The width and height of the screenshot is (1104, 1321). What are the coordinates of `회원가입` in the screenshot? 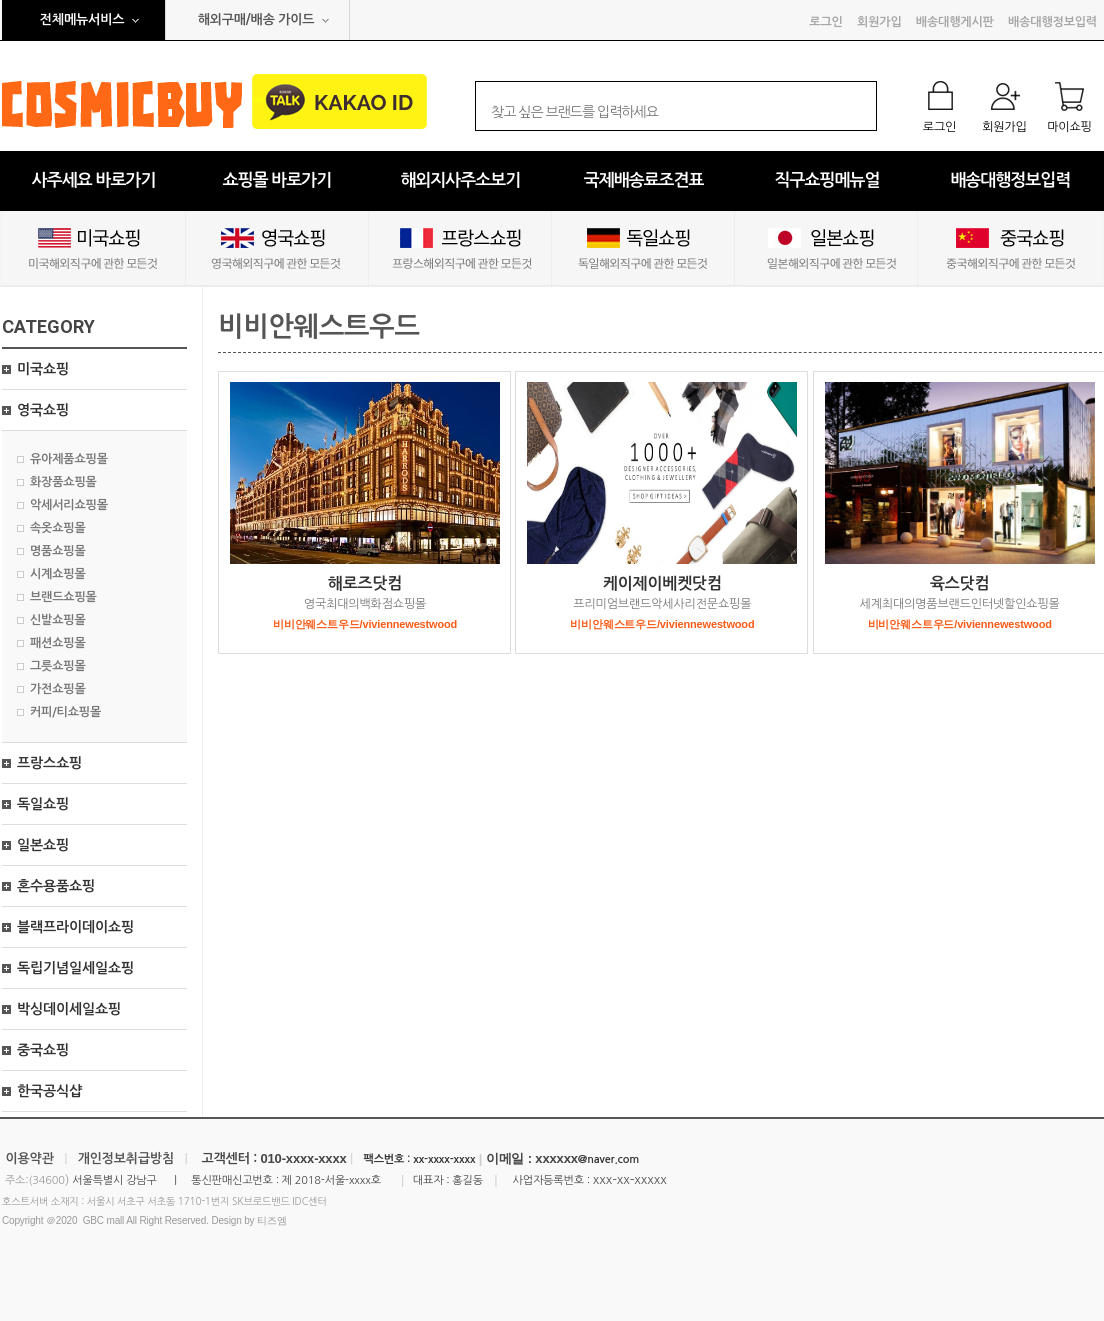 It's located at (879, 22).